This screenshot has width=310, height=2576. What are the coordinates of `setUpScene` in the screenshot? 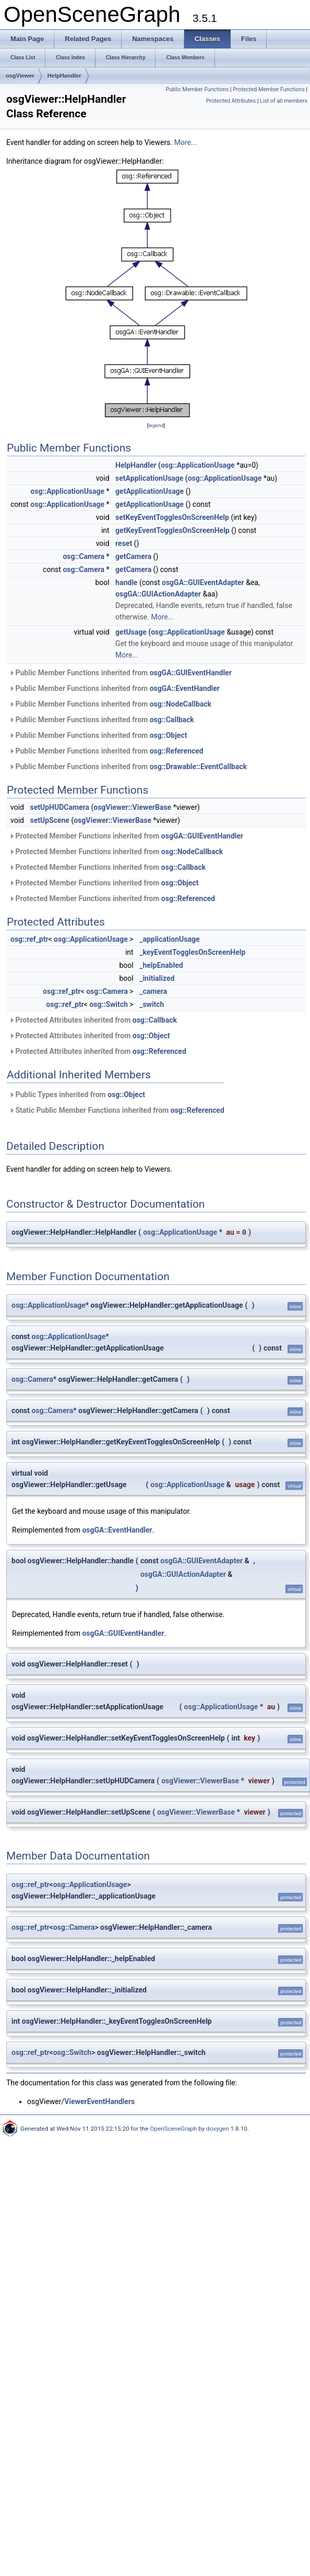 It's located at (49, 820).